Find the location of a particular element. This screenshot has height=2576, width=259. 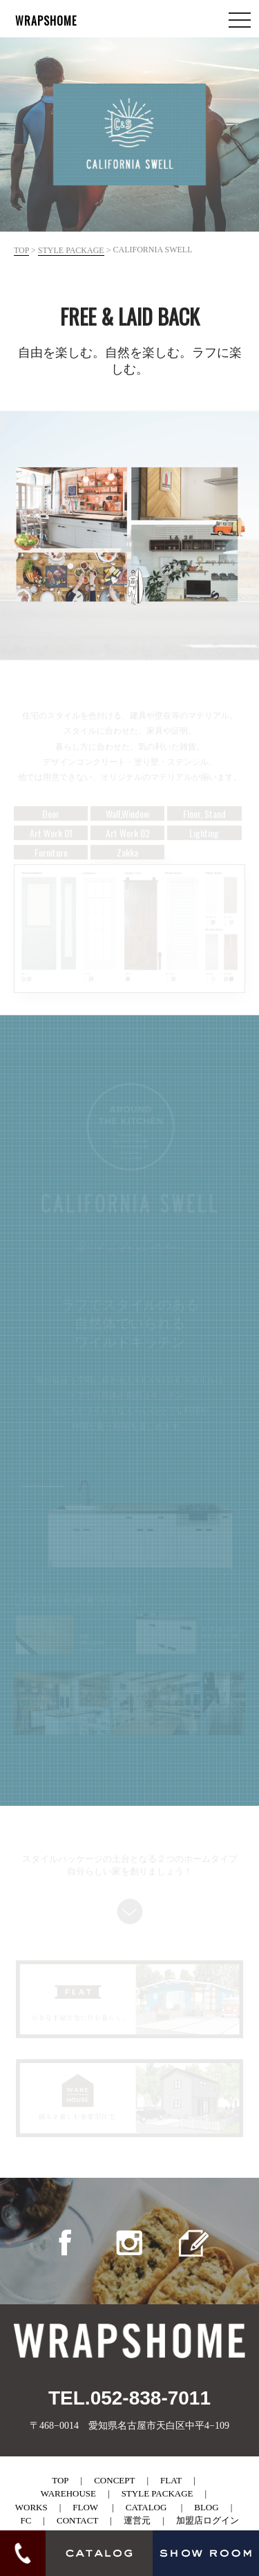

warehouse is located at coordinates (68, 2493).